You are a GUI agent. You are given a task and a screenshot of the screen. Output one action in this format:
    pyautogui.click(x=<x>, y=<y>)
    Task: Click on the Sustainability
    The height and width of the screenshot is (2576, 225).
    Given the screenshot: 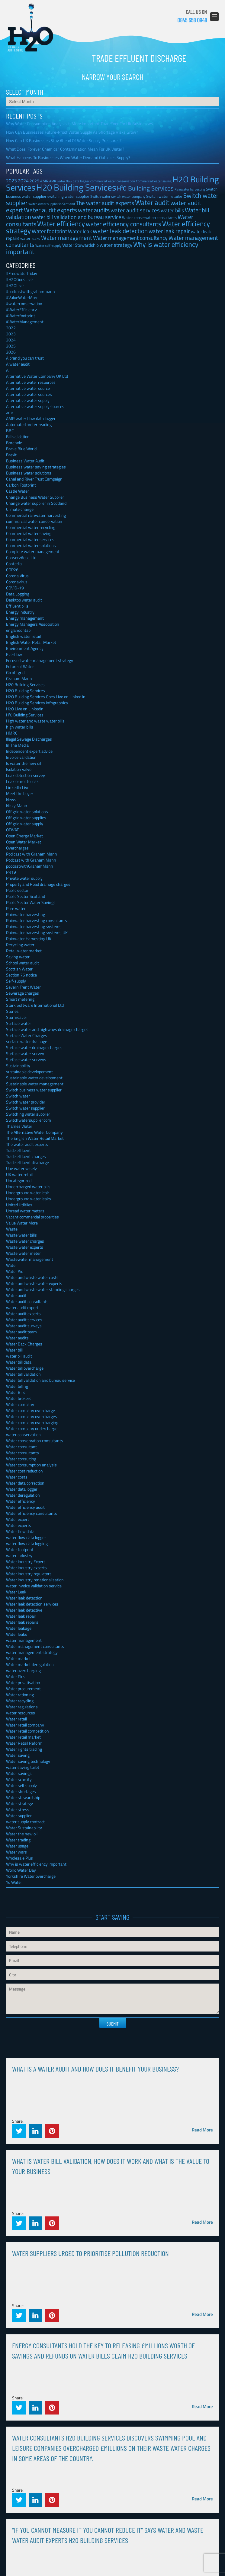 What is the action you would take?
    pyautogui.click(x=18, y=1065)
    